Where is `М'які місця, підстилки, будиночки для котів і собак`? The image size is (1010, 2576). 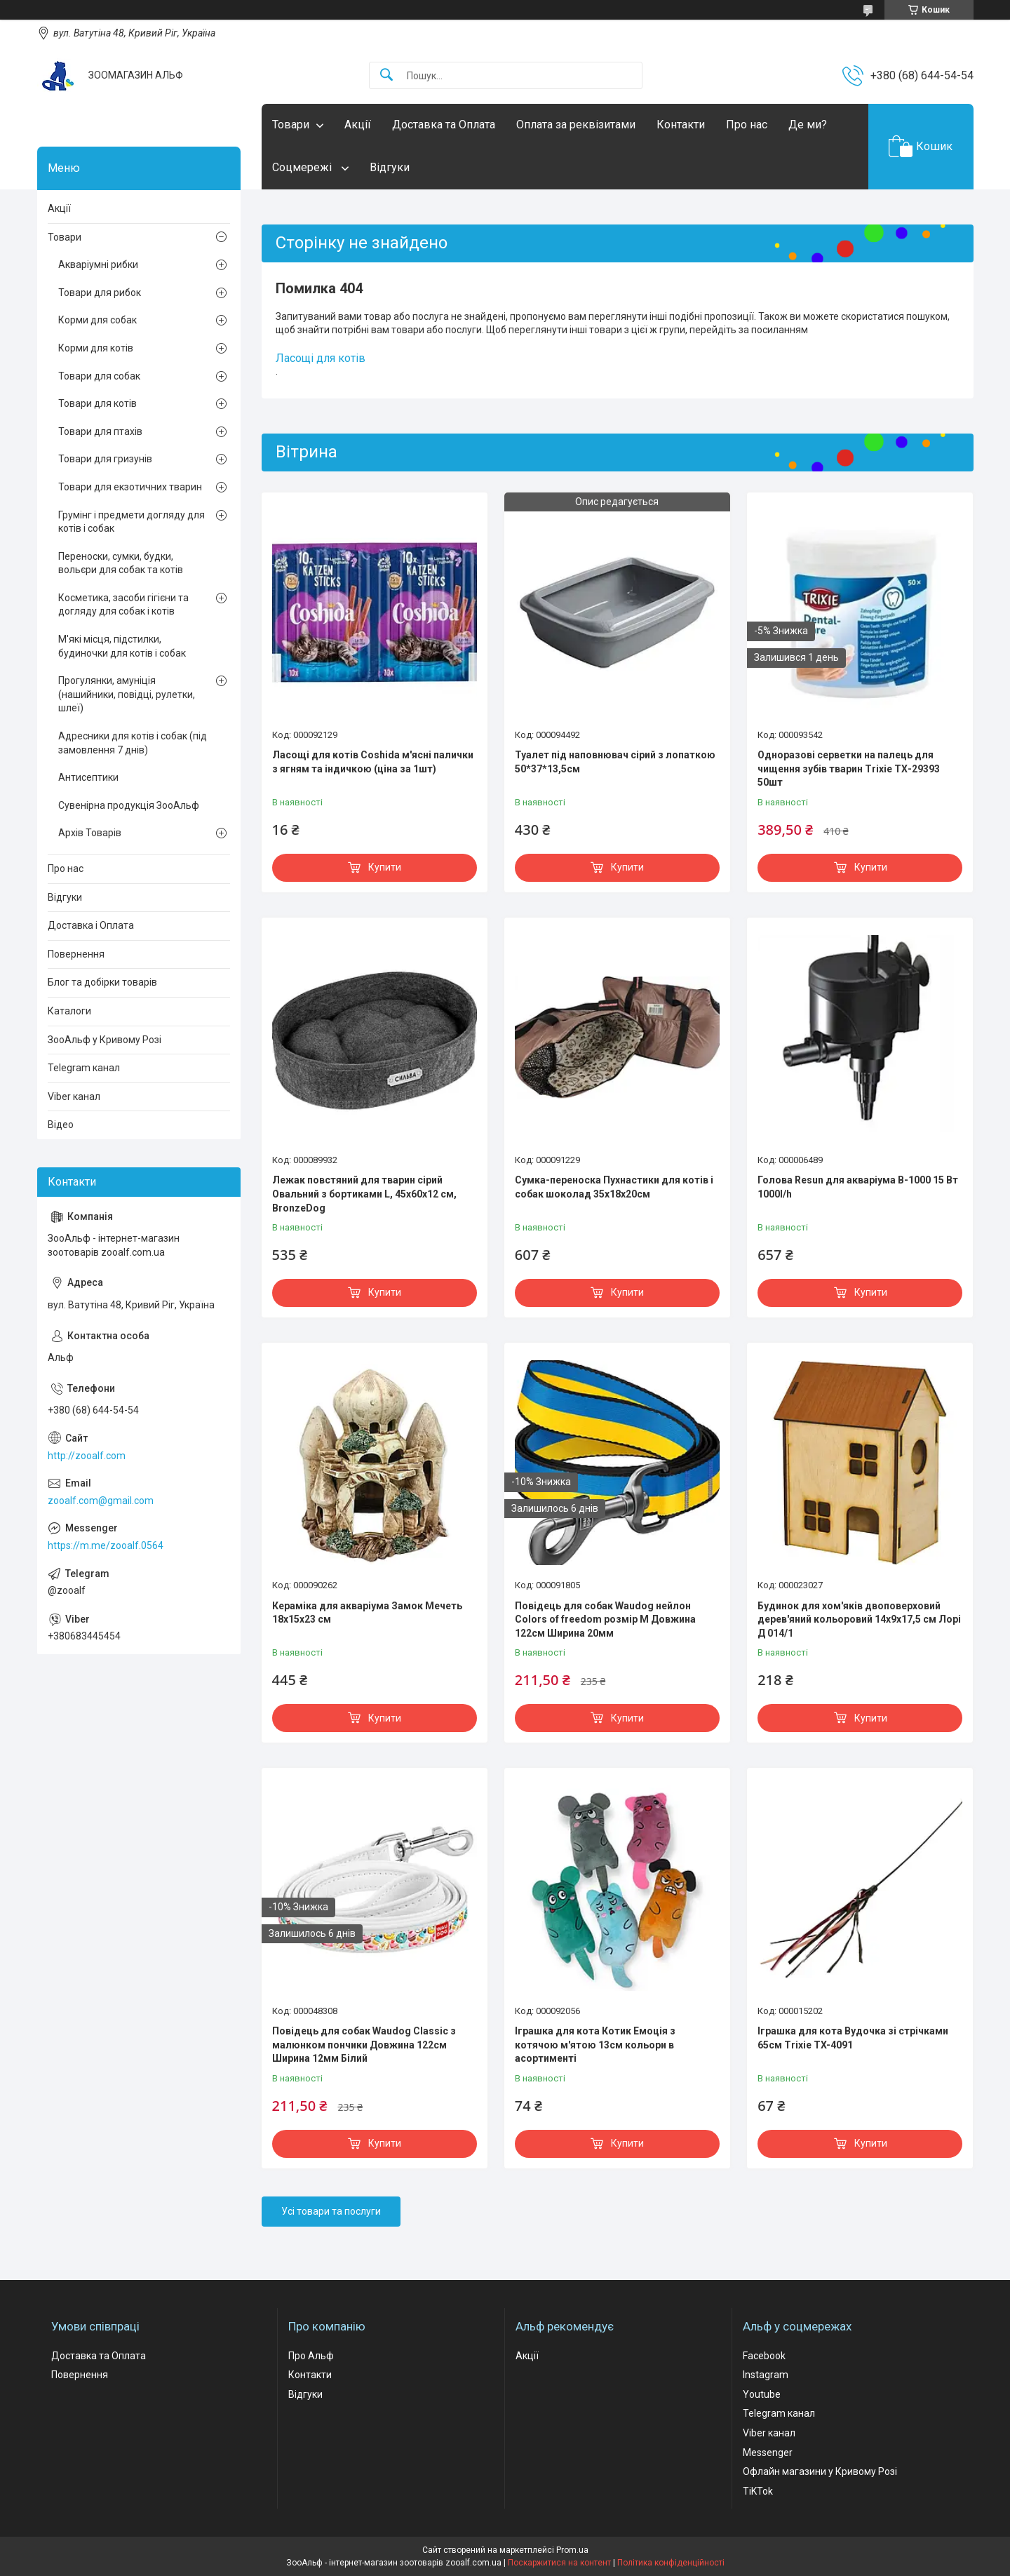
М'які місця, підстилки, будиночки для котів і собак is located at coordinates (122, 646).